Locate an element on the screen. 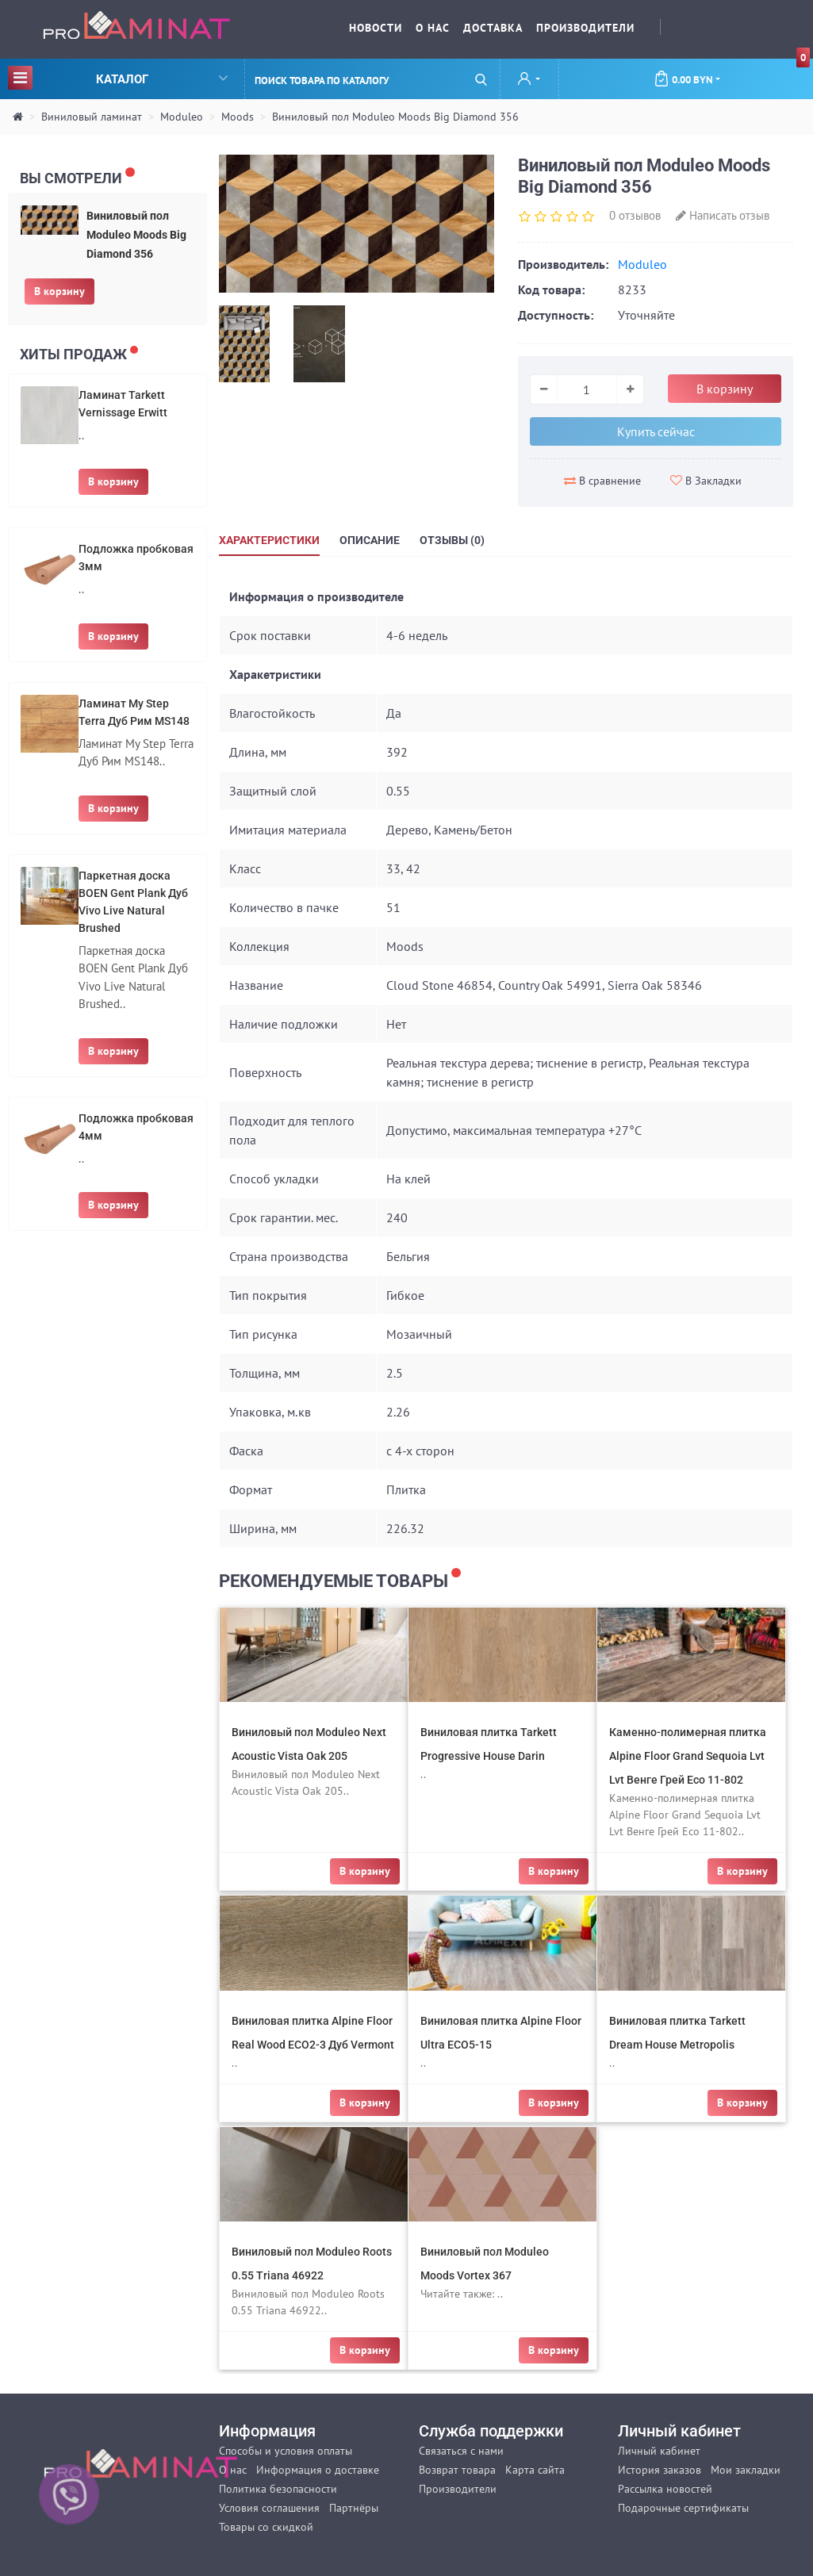 This screenshot has width=813, height=2576. [button] is located at coordinates (529, 80).